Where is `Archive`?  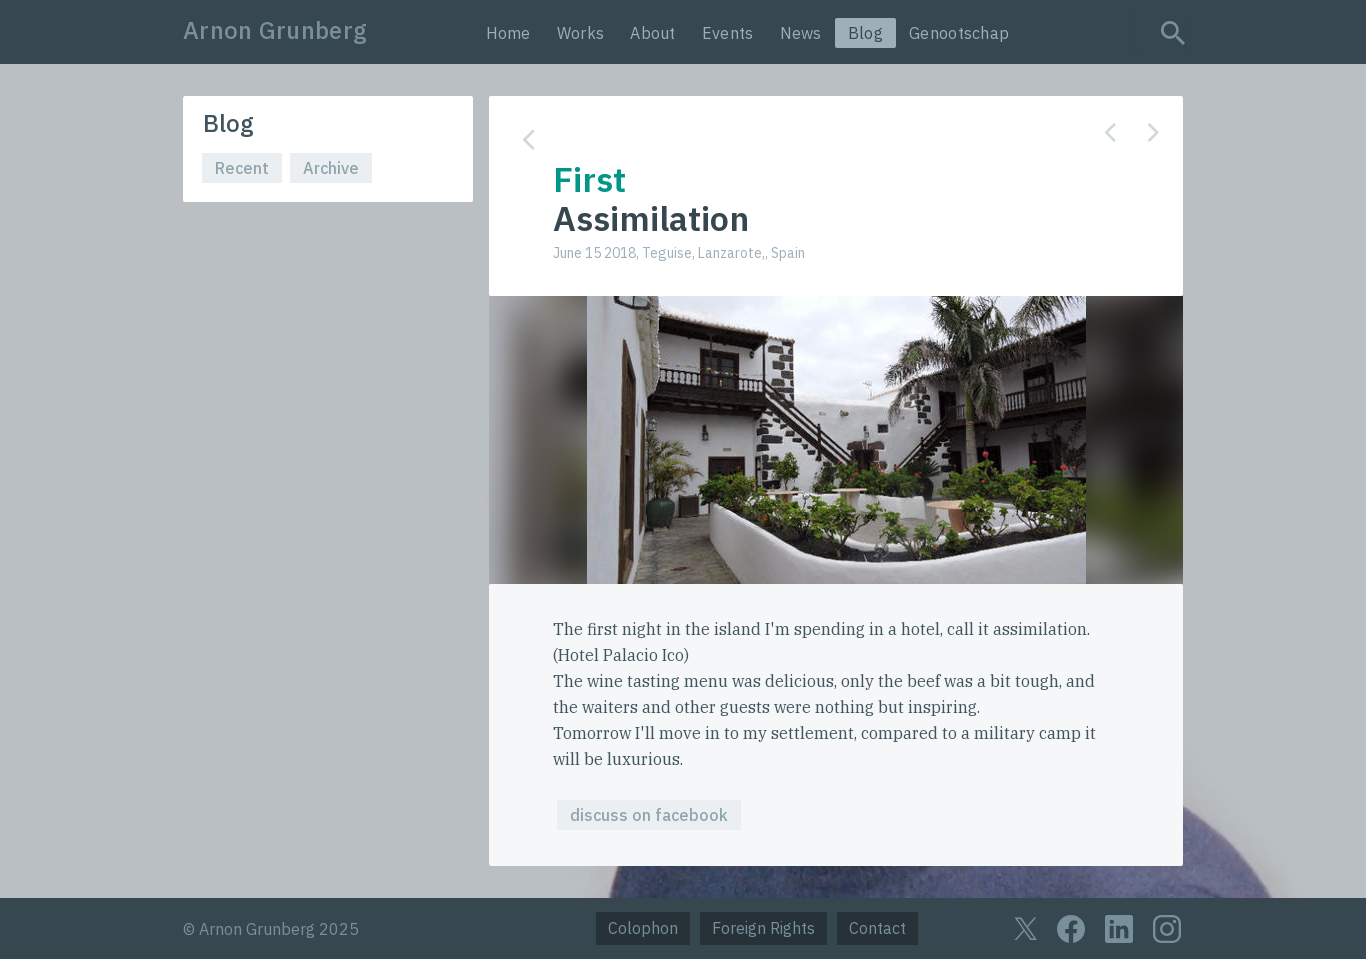
Archive is located at coordinates (331, 168).